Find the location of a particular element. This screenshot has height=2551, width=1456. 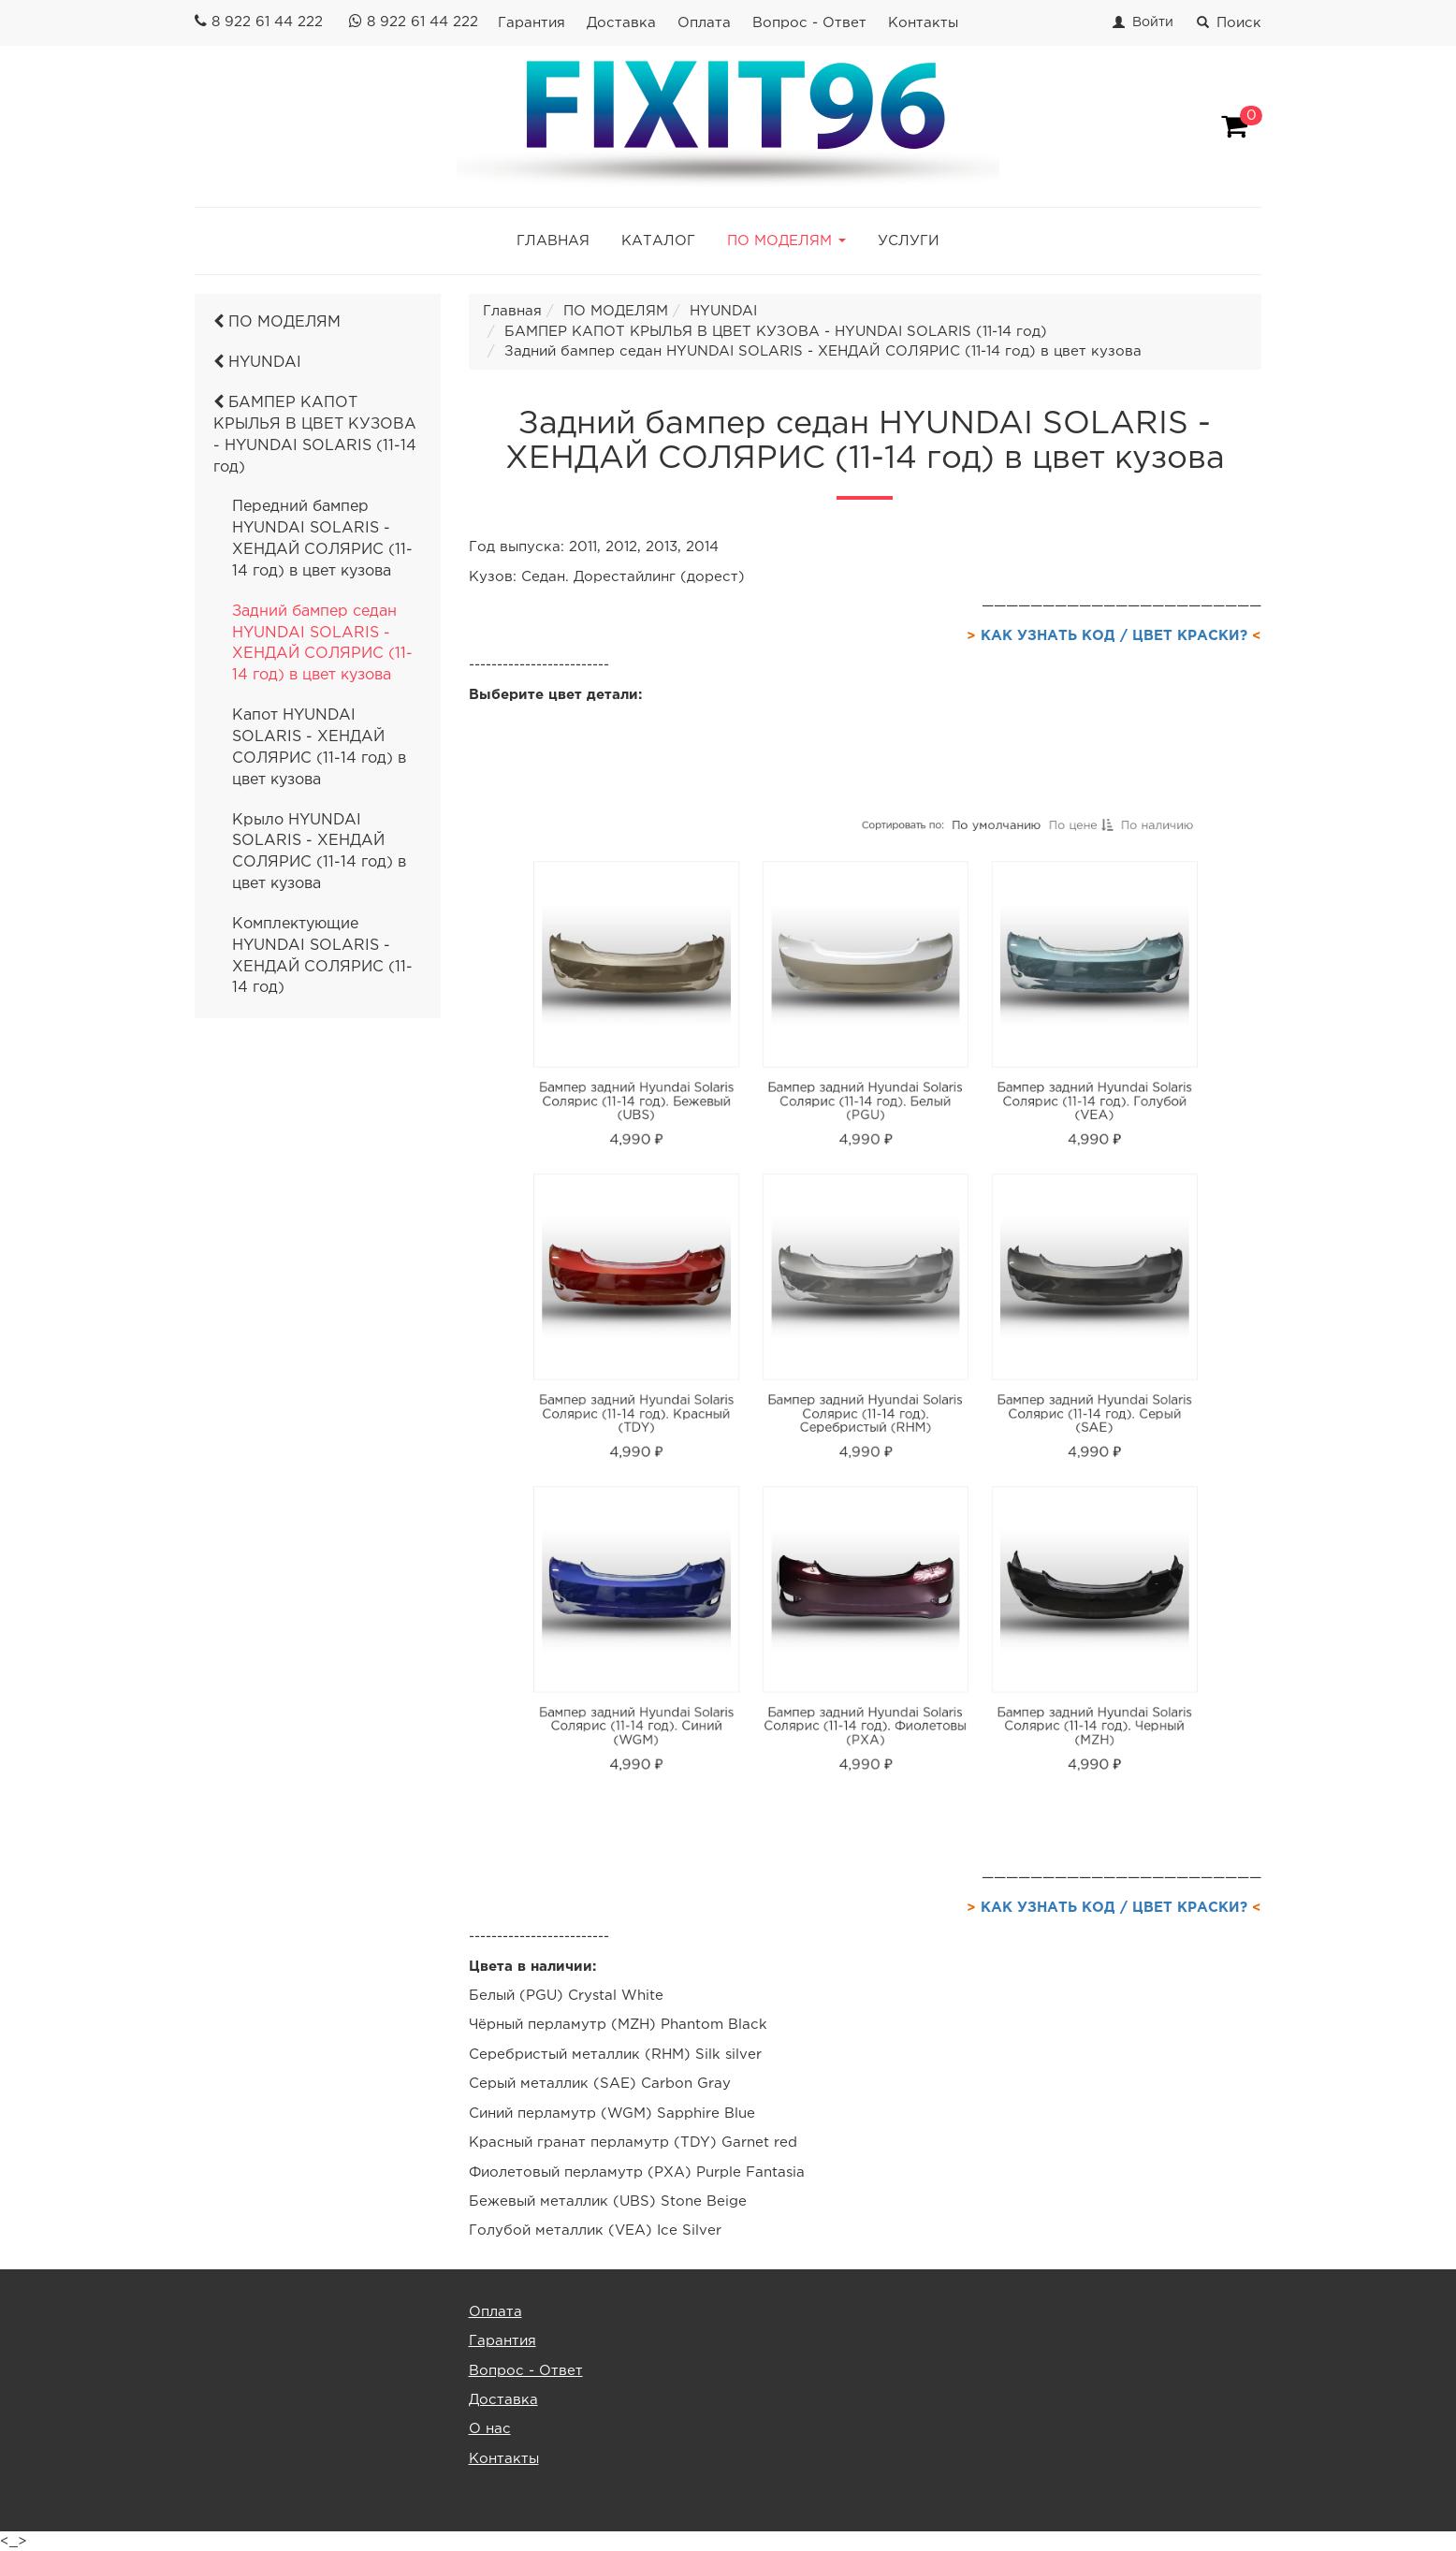

КАК УЗНАТЬ КОД / ЦВЕТ КРАСКИ? is located at coordinates (1114, 636).